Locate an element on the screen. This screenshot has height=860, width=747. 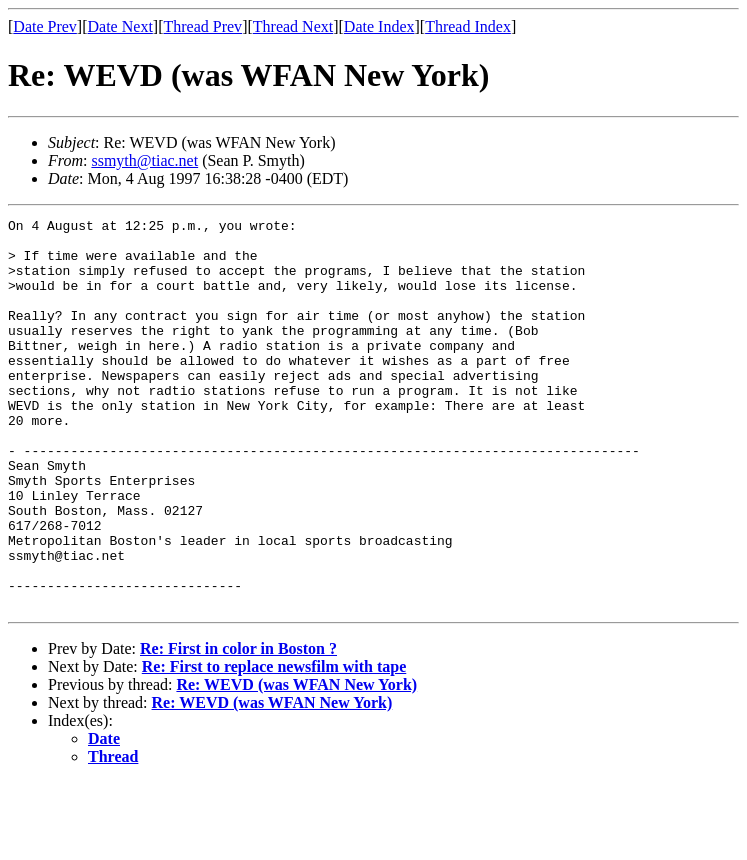
Date Next is located at coordinates (120, 26).